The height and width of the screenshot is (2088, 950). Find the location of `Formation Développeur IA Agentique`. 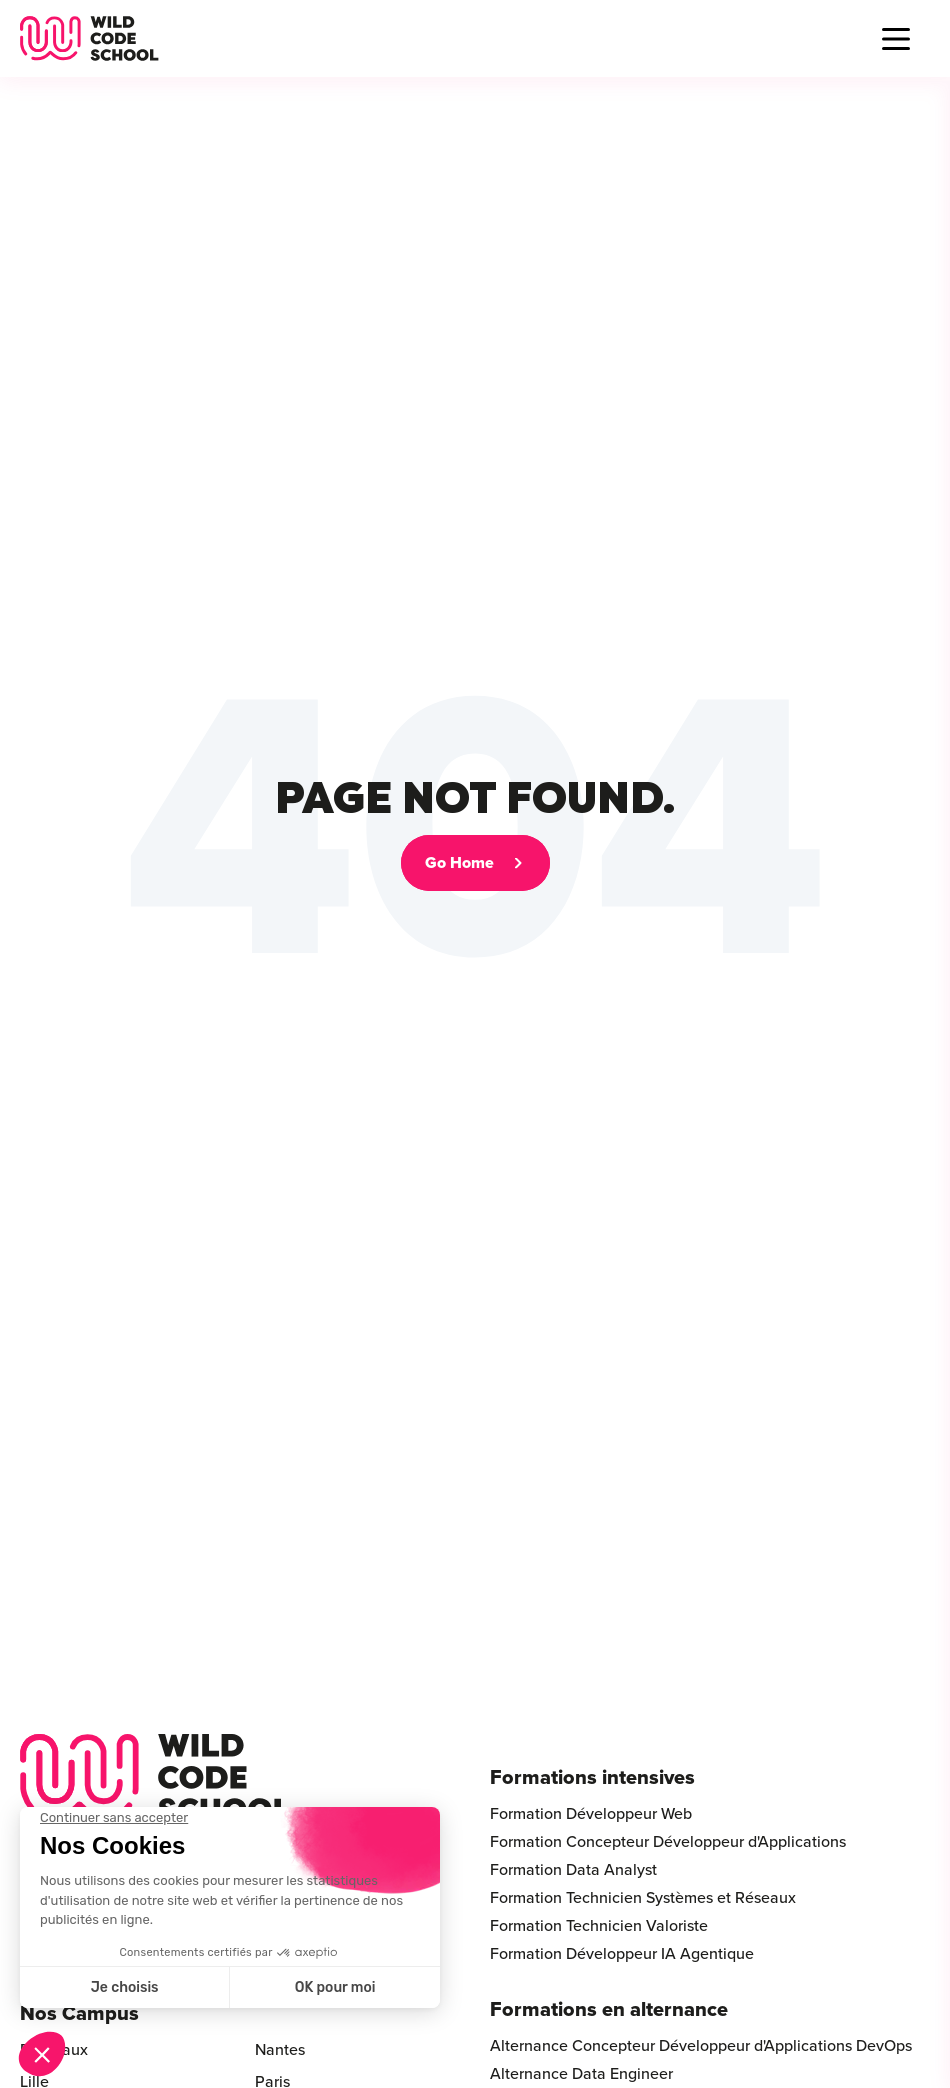

Formation Développeur IA Agentique is located at coordinates (622, 1954).